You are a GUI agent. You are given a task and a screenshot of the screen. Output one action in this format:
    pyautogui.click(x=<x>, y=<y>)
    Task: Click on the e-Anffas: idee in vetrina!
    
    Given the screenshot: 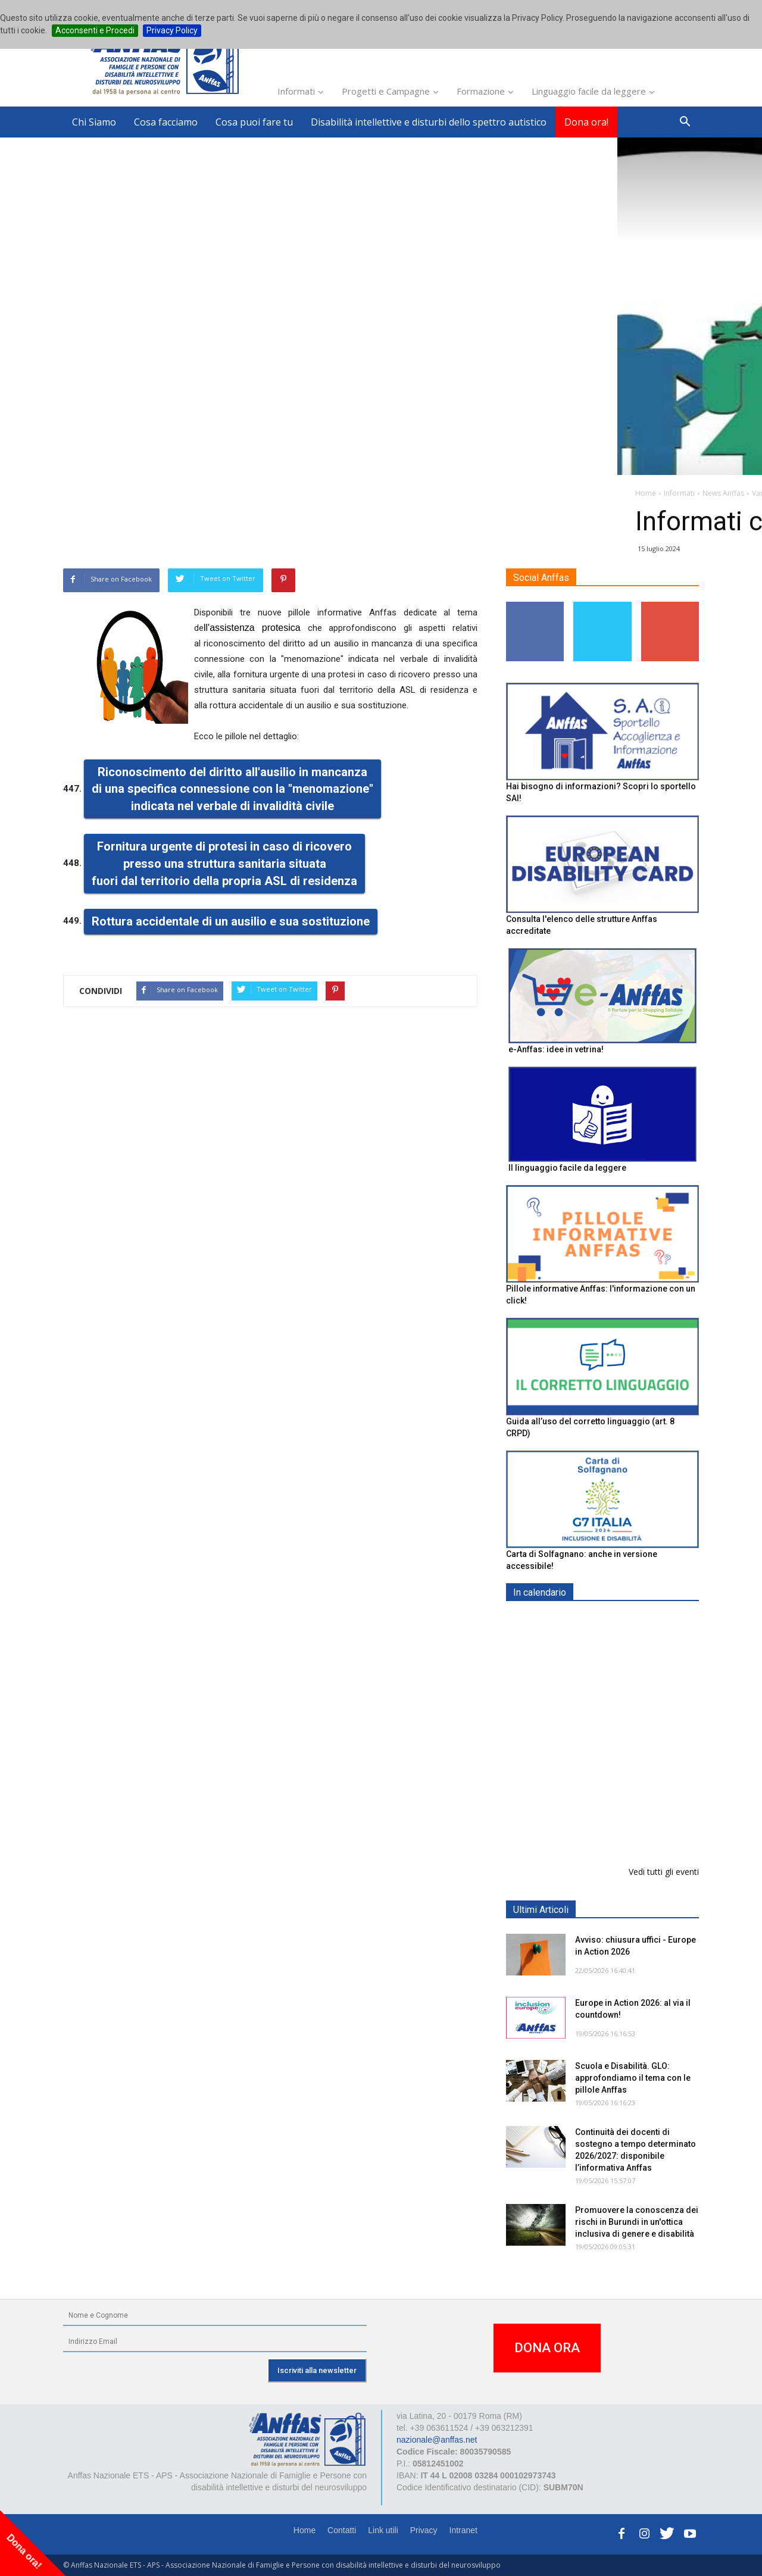 What is the action you would take?
    pyautogui.click(x=556, y=1049)
    